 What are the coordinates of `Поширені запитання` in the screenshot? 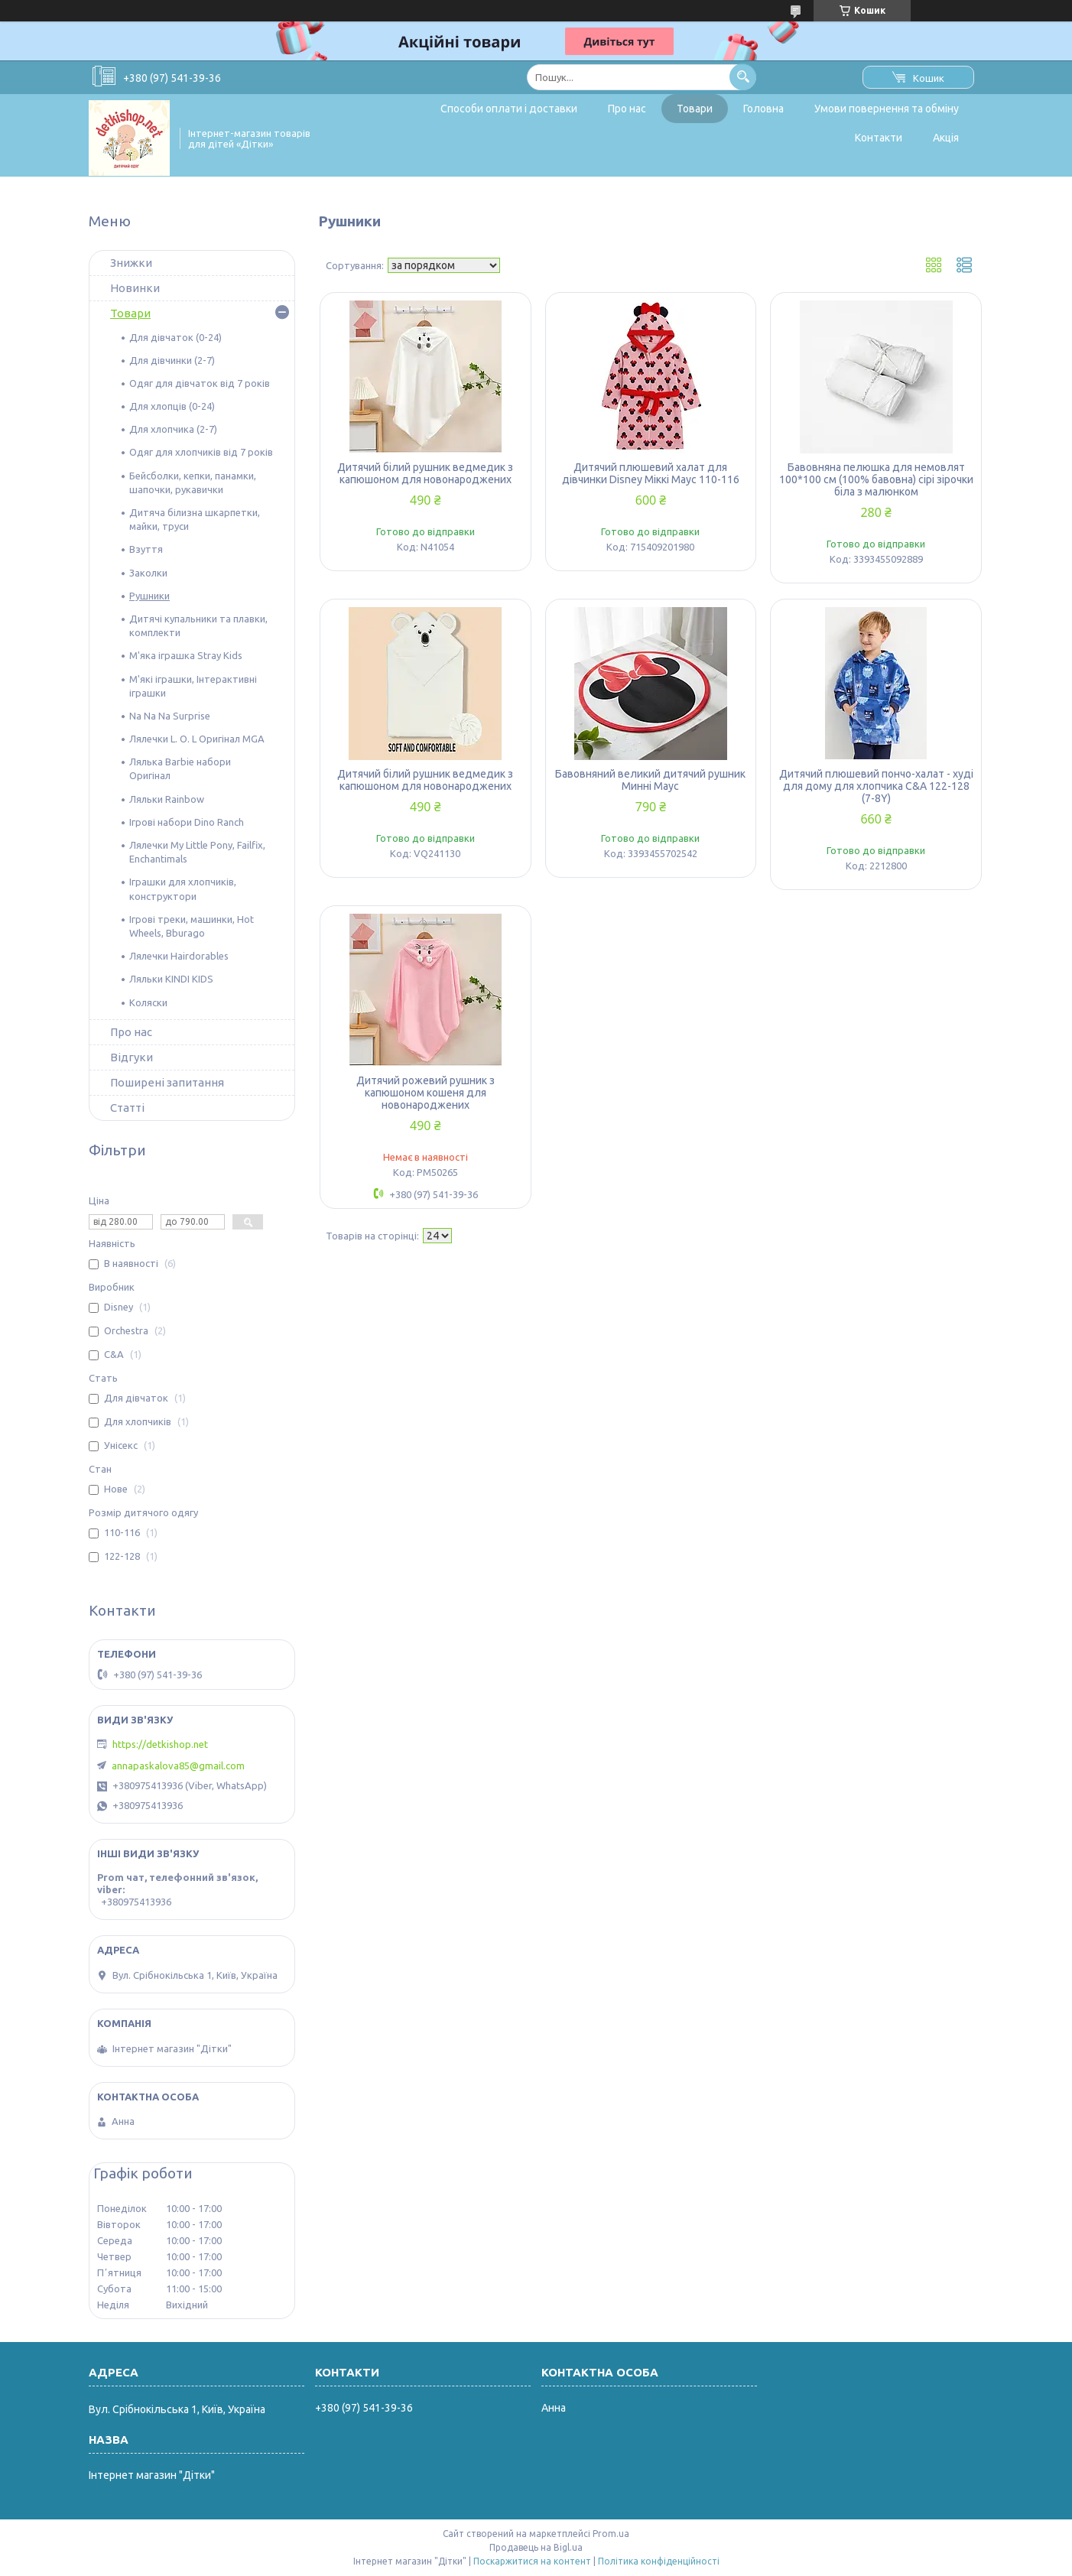 It's located at (167, 1082).